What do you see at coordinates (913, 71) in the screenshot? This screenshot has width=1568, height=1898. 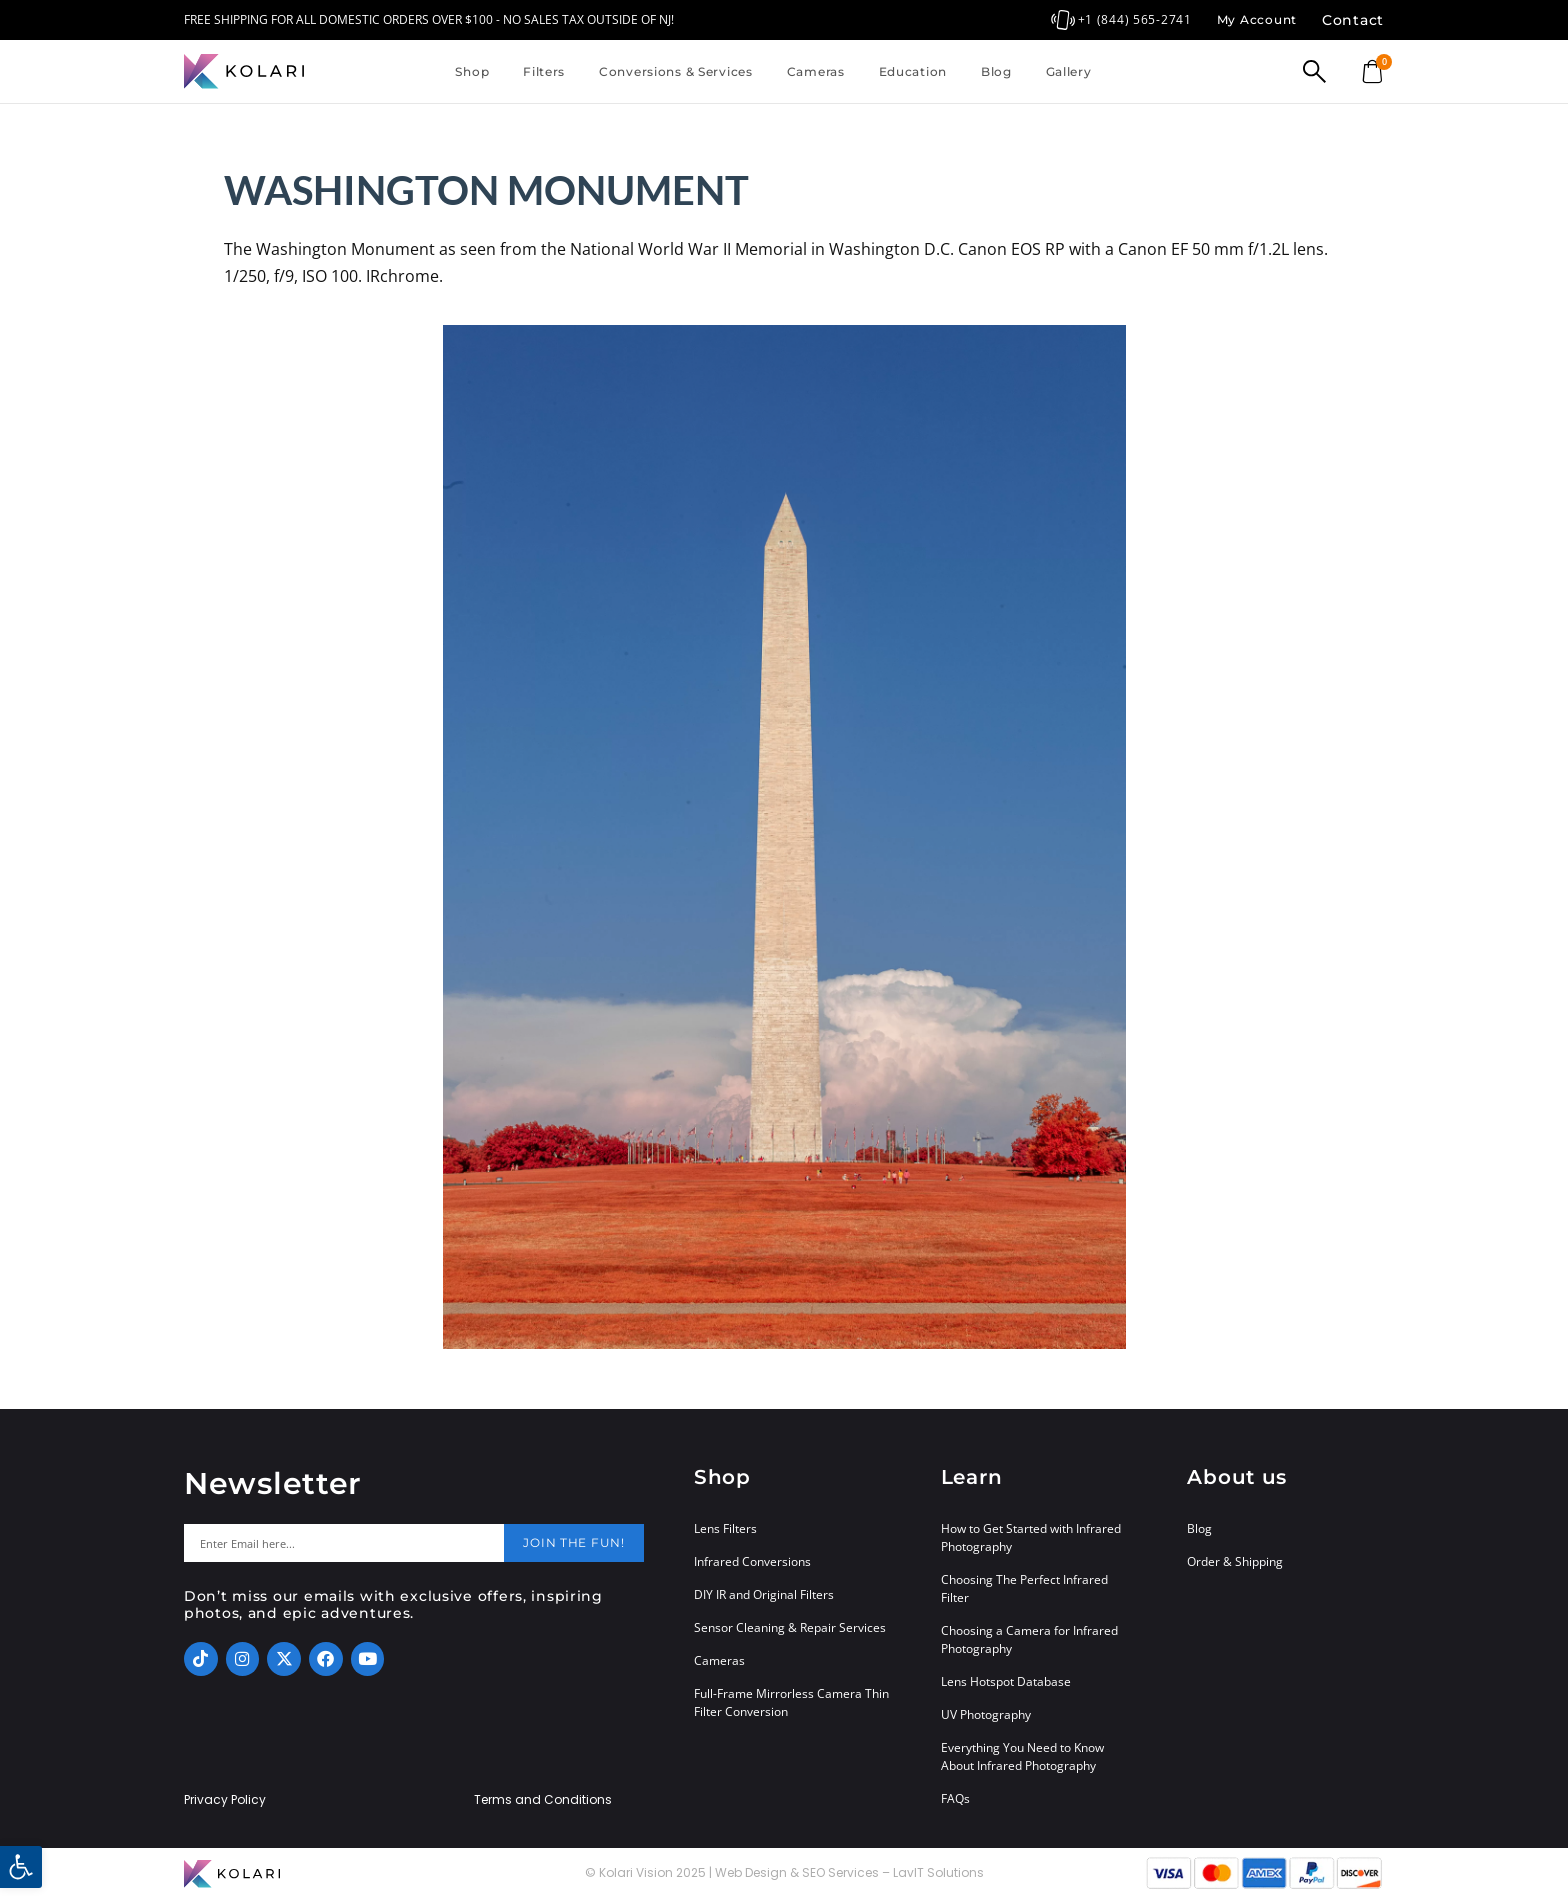 I see `Education` at bounding box center [913, 71].